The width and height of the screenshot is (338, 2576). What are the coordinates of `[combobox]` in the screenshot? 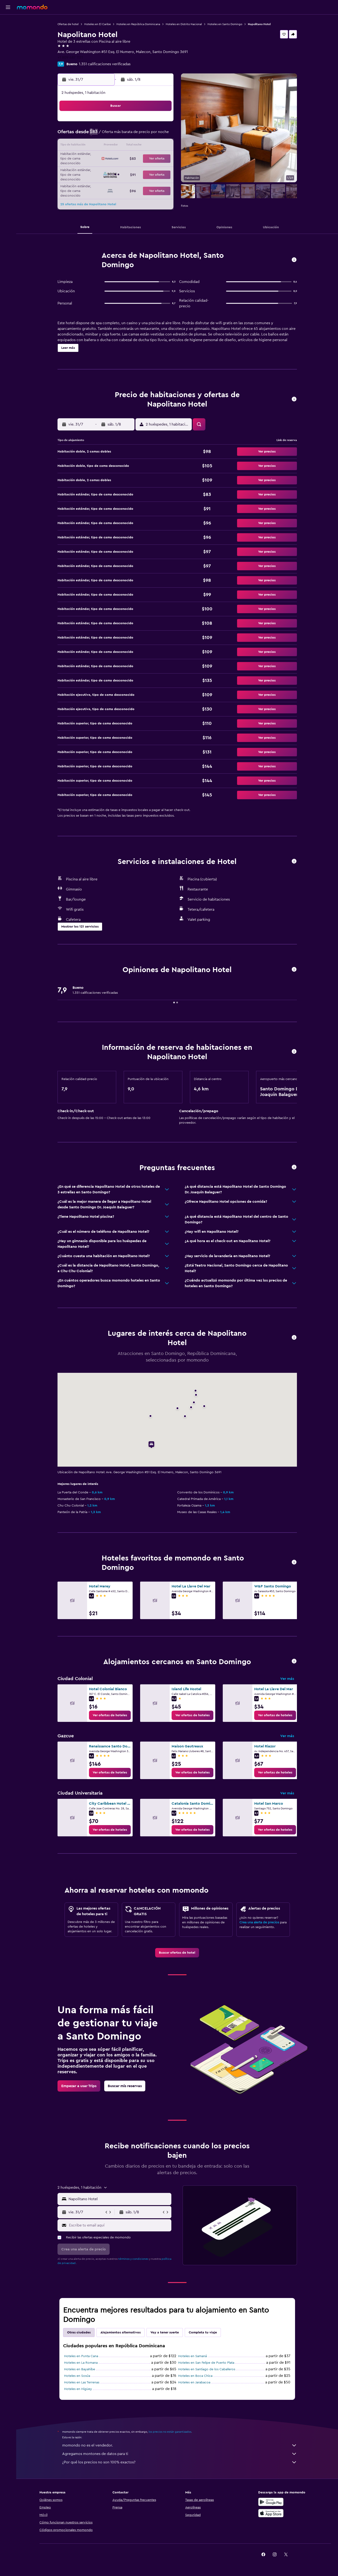 It's located at (118, 2199).